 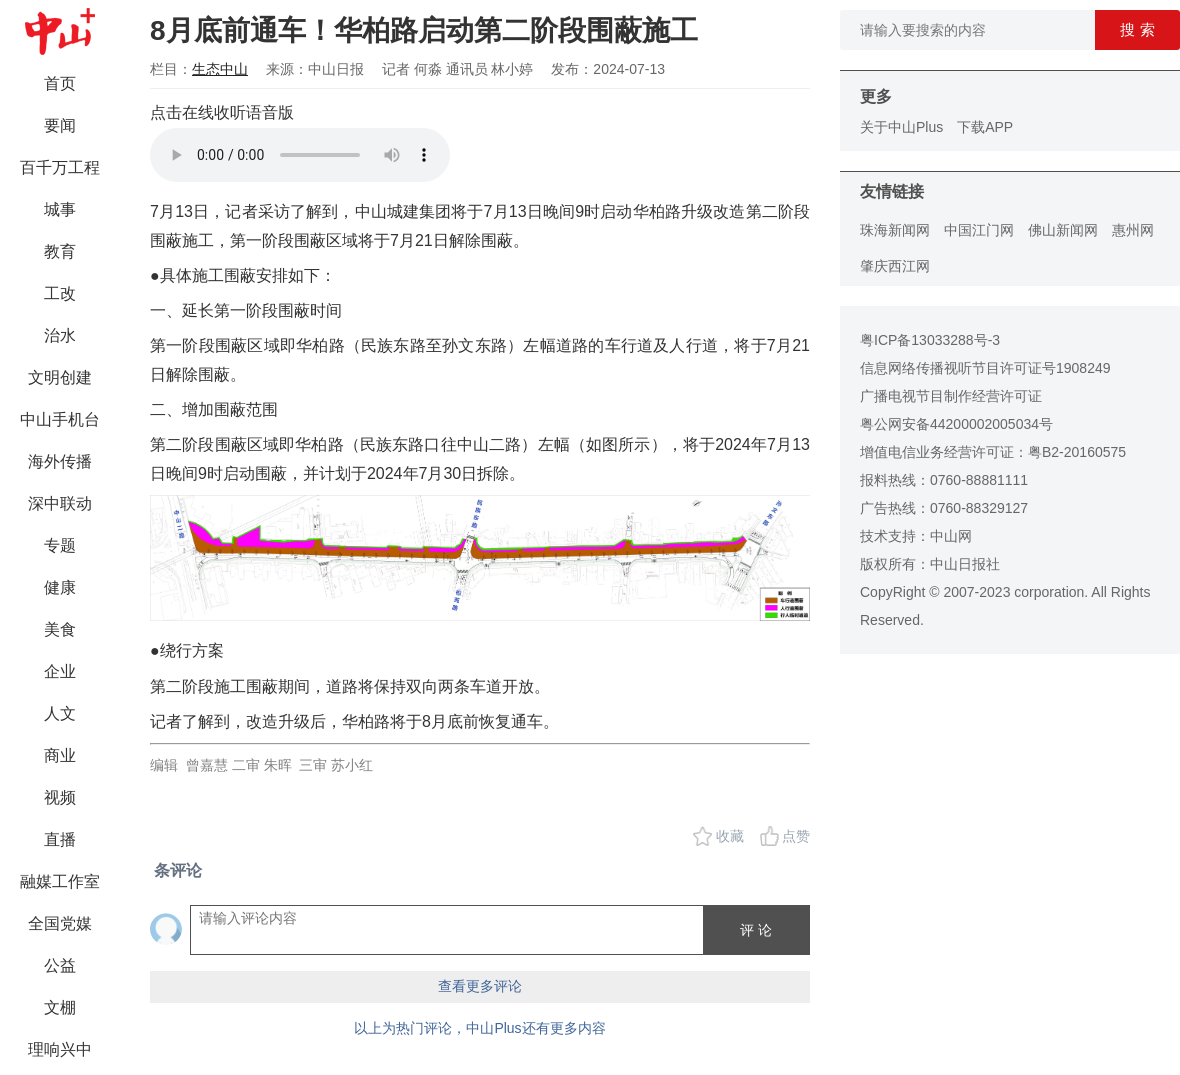 What do you see at coordinates (60, 1049) in the screenshot?
I see `理响兴中` at bounding box center [60, 1049].